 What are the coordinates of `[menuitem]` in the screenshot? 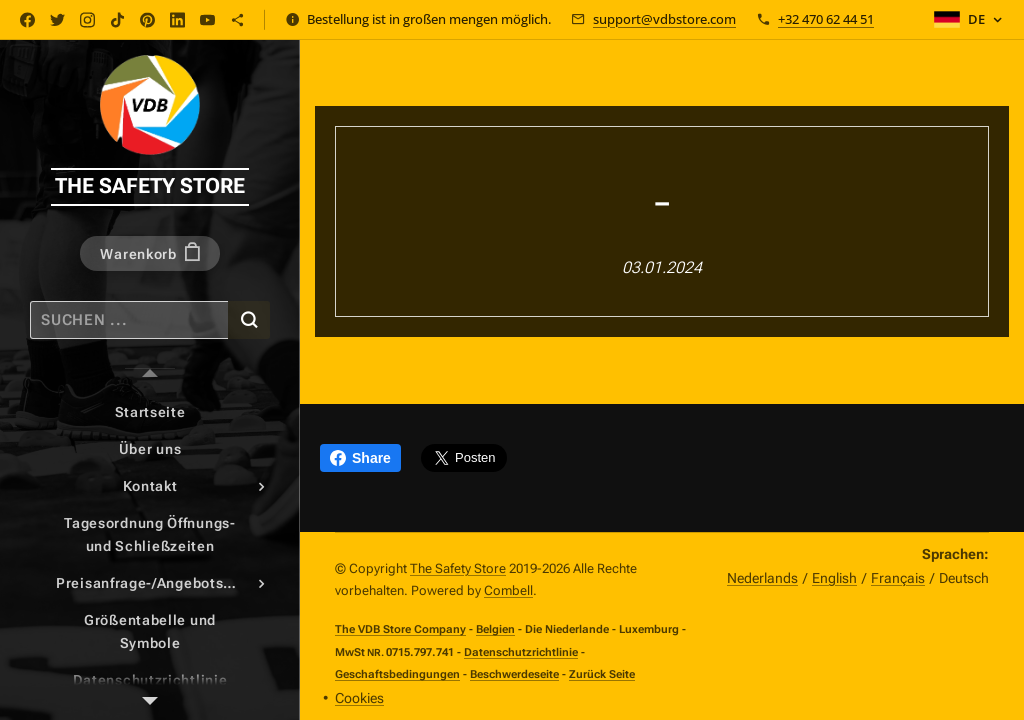 It's located at (150, 412).